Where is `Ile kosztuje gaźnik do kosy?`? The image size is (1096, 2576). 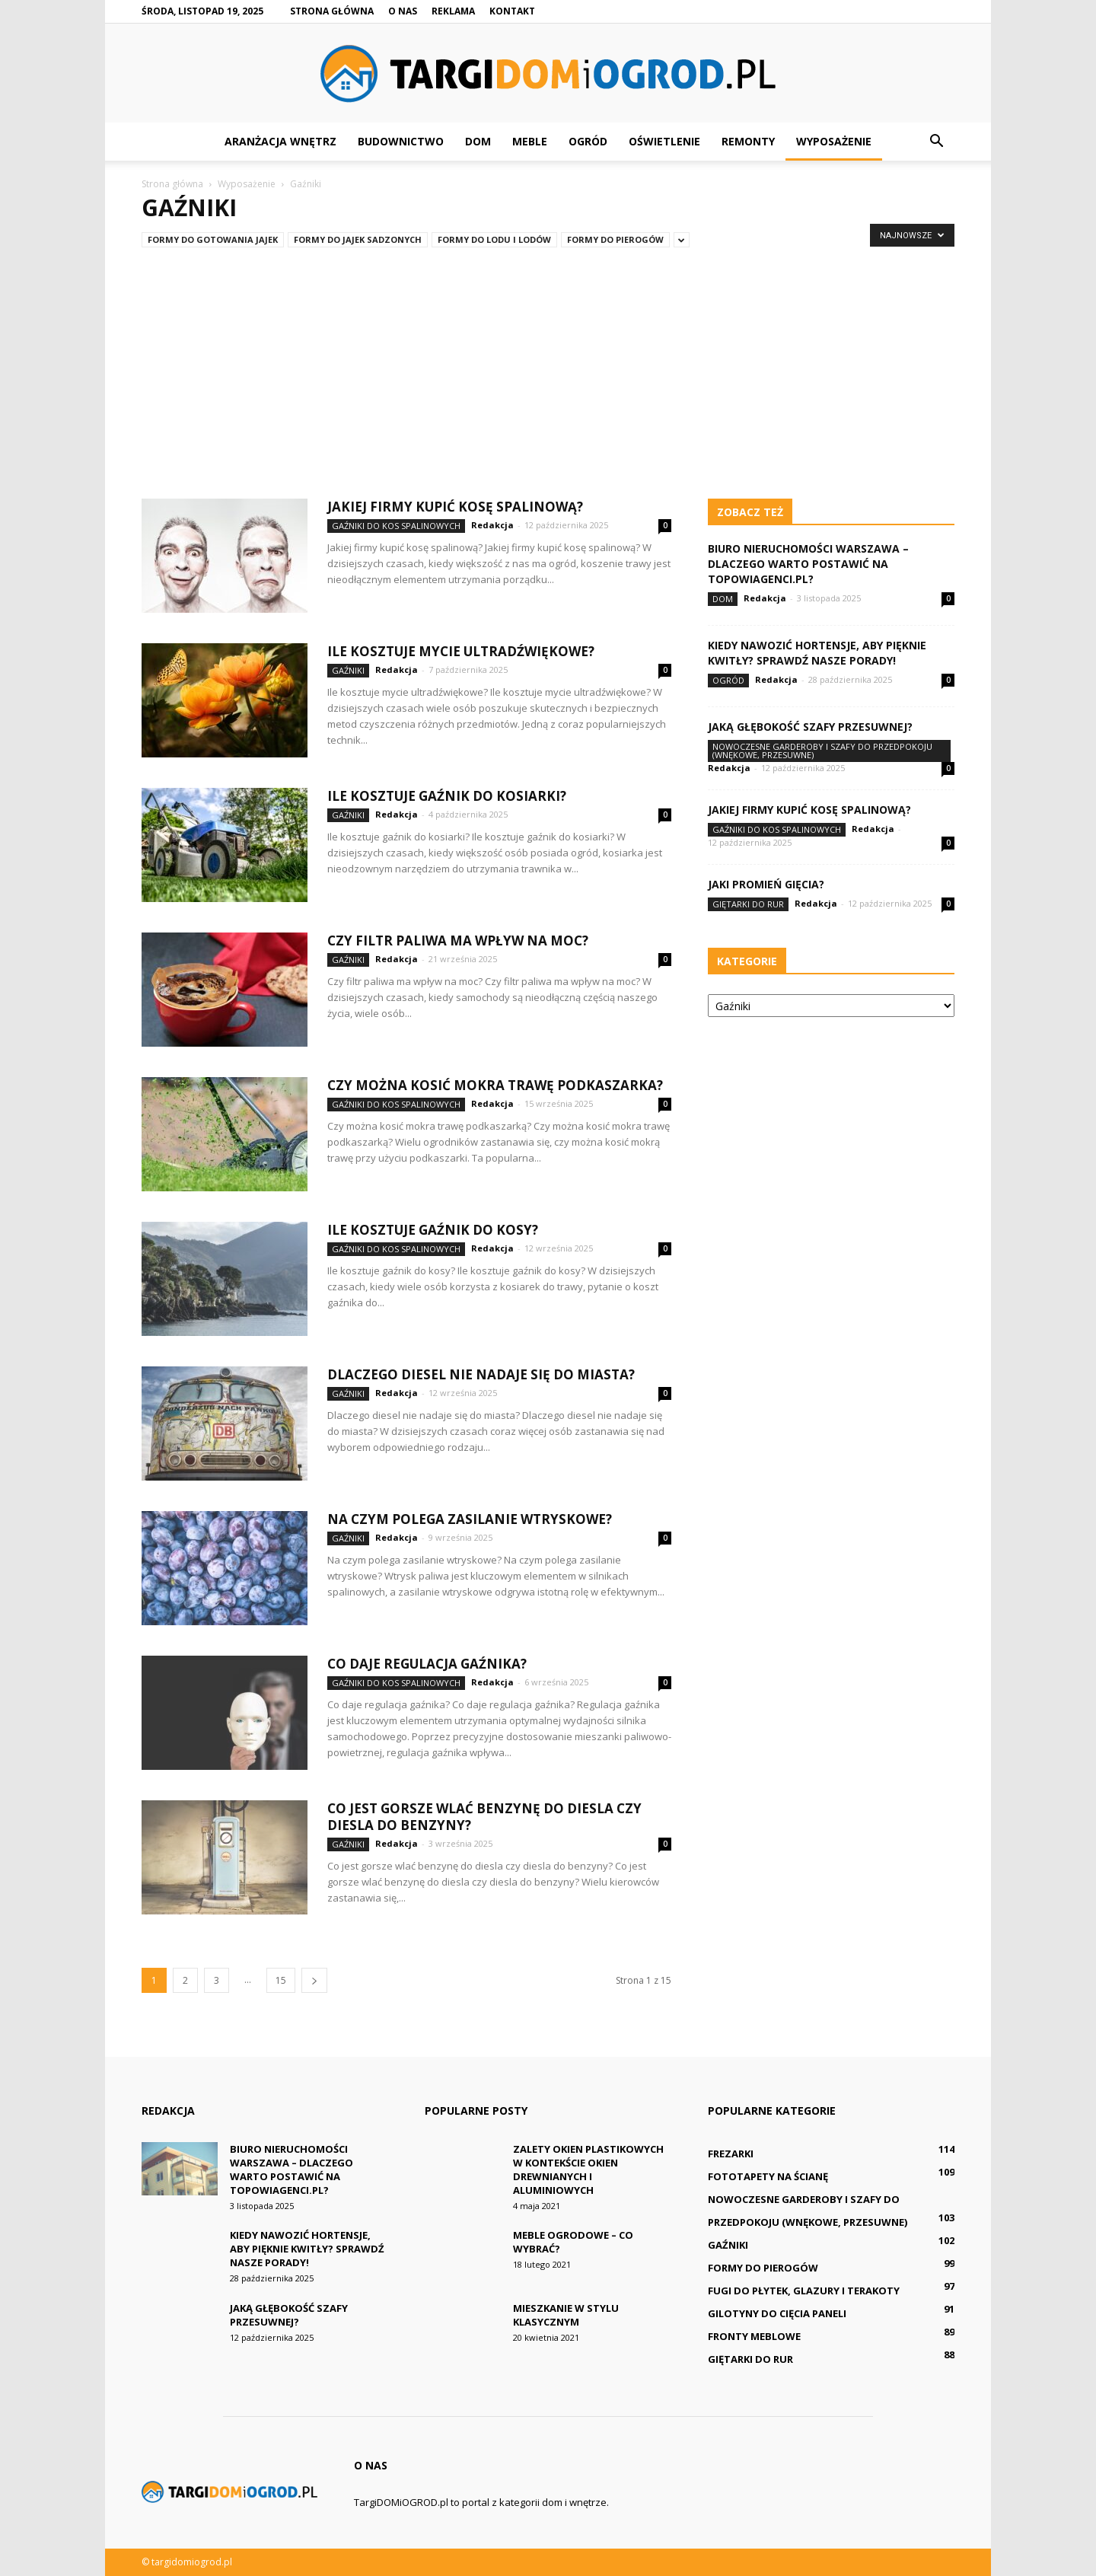
Ile kosztuje gaźnik do kosy? is located at coordinates (432, 1230).